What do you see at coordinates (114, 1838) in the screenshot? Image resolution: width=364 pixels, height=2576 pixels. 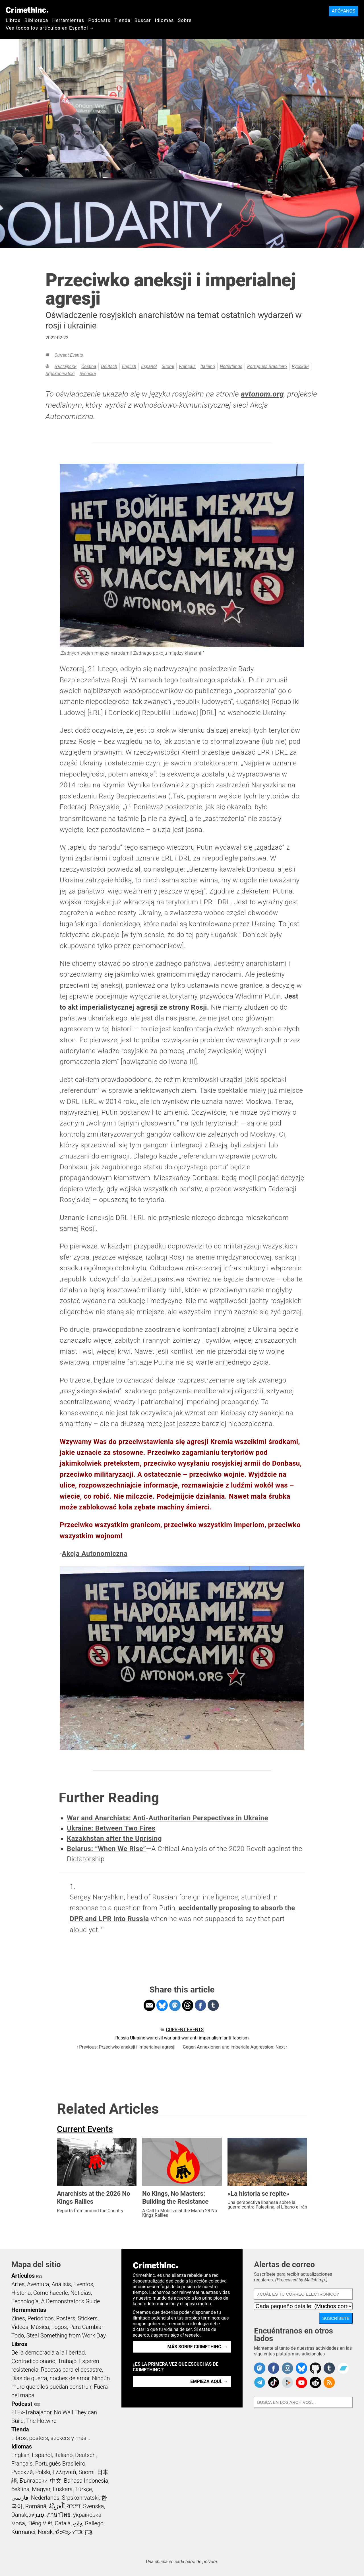 I see `Kazakhstan after the Uprising` at bounding box center [114, 1838].